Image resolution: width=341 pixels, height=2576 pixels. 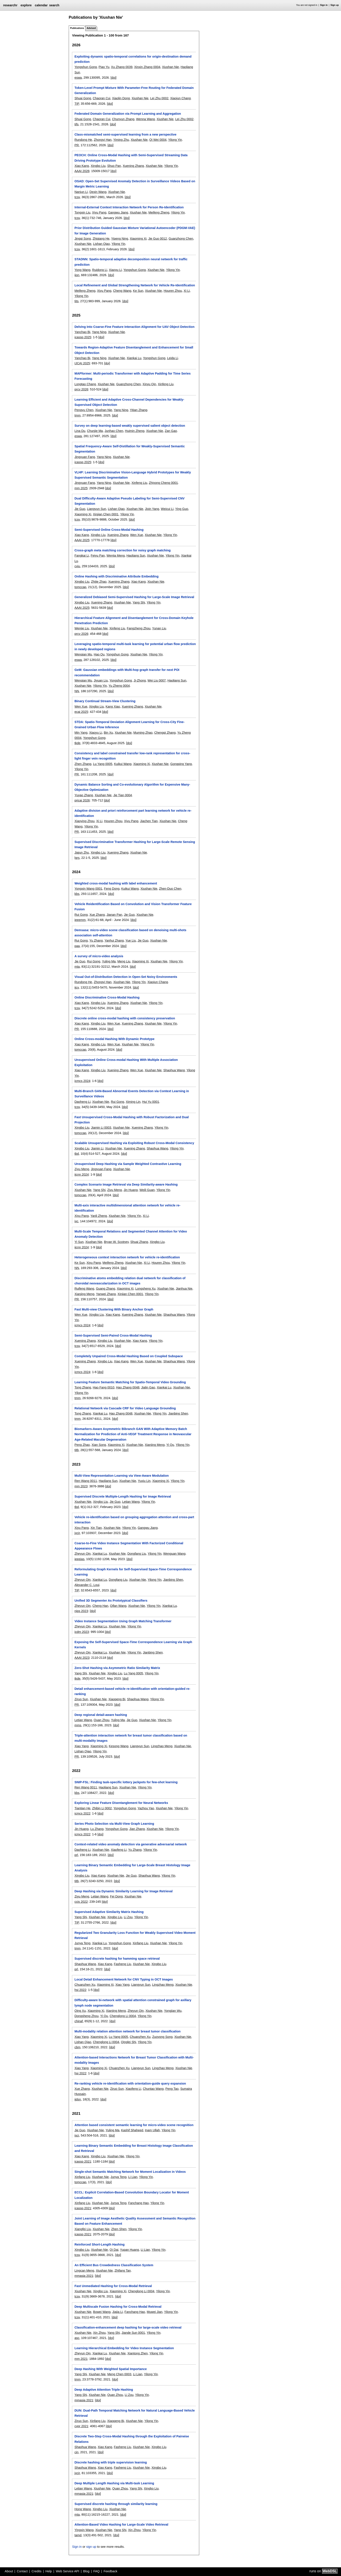 I want to click on Ziruo Sun, so click(x=81, y=1699).